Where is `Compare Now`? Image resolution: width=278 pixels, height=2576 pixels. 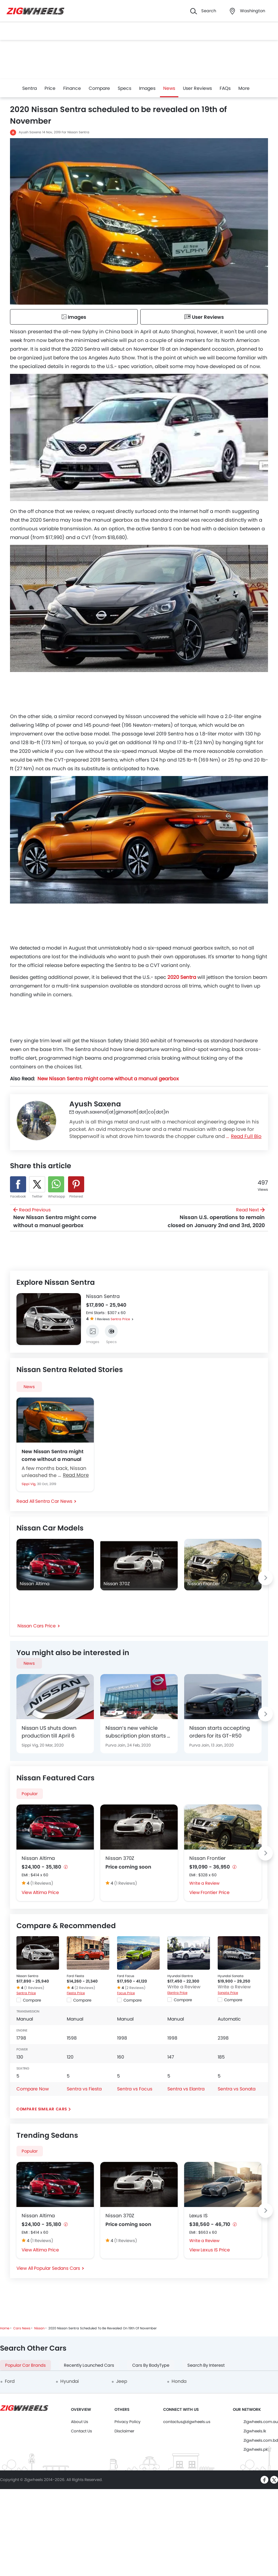
Compare Now is located at coordinates (32, 2089).